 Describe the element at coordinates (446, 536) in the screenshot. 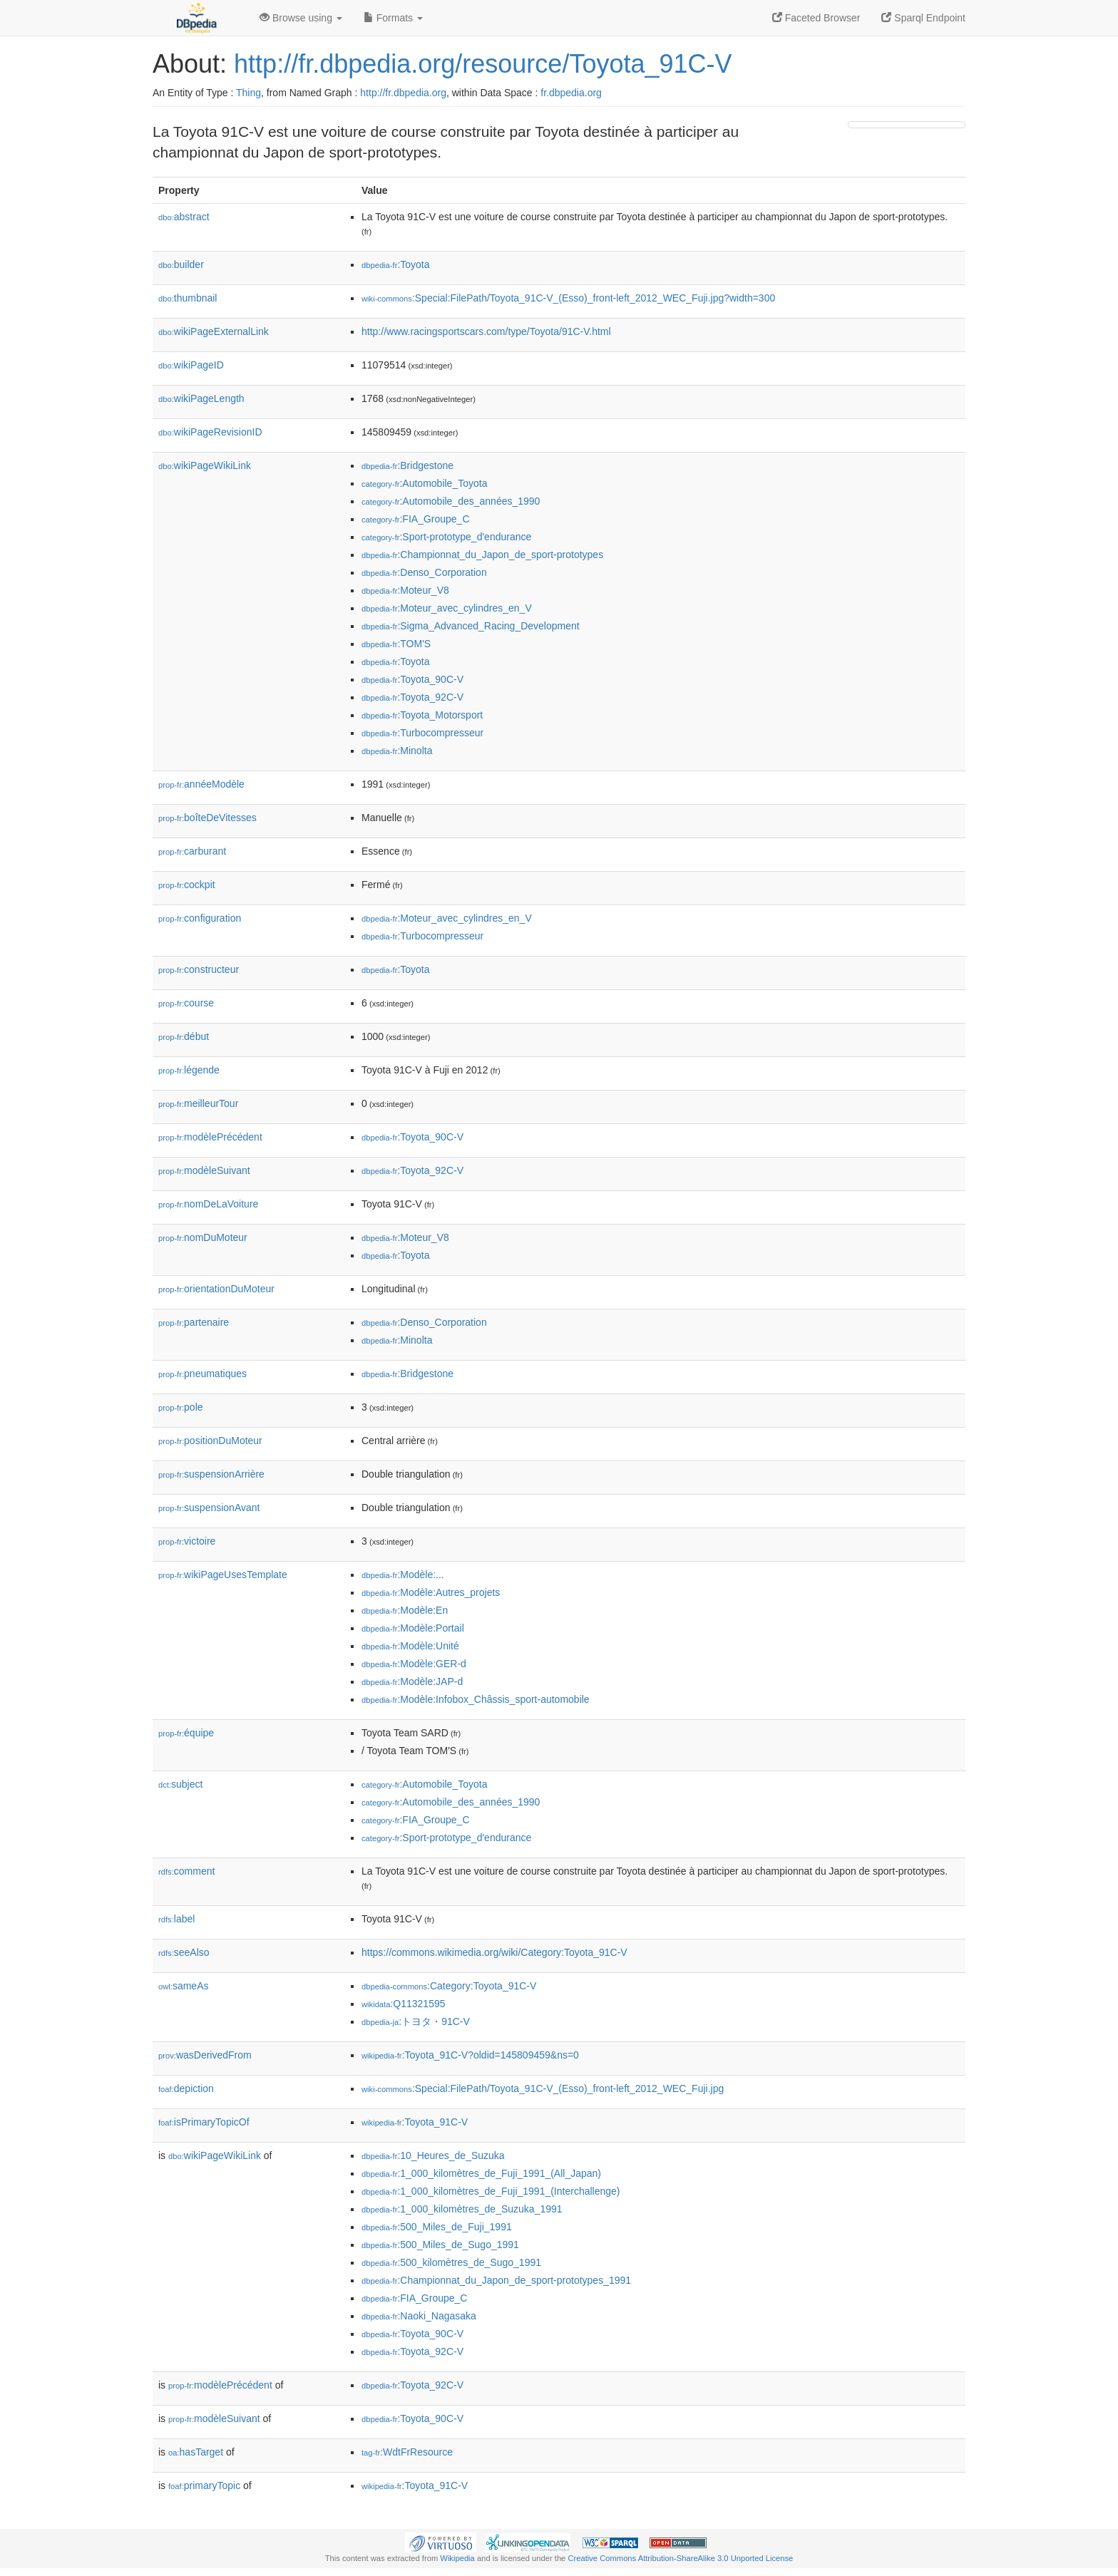

I see `:Sport-prototype_d'endurance` at that location.